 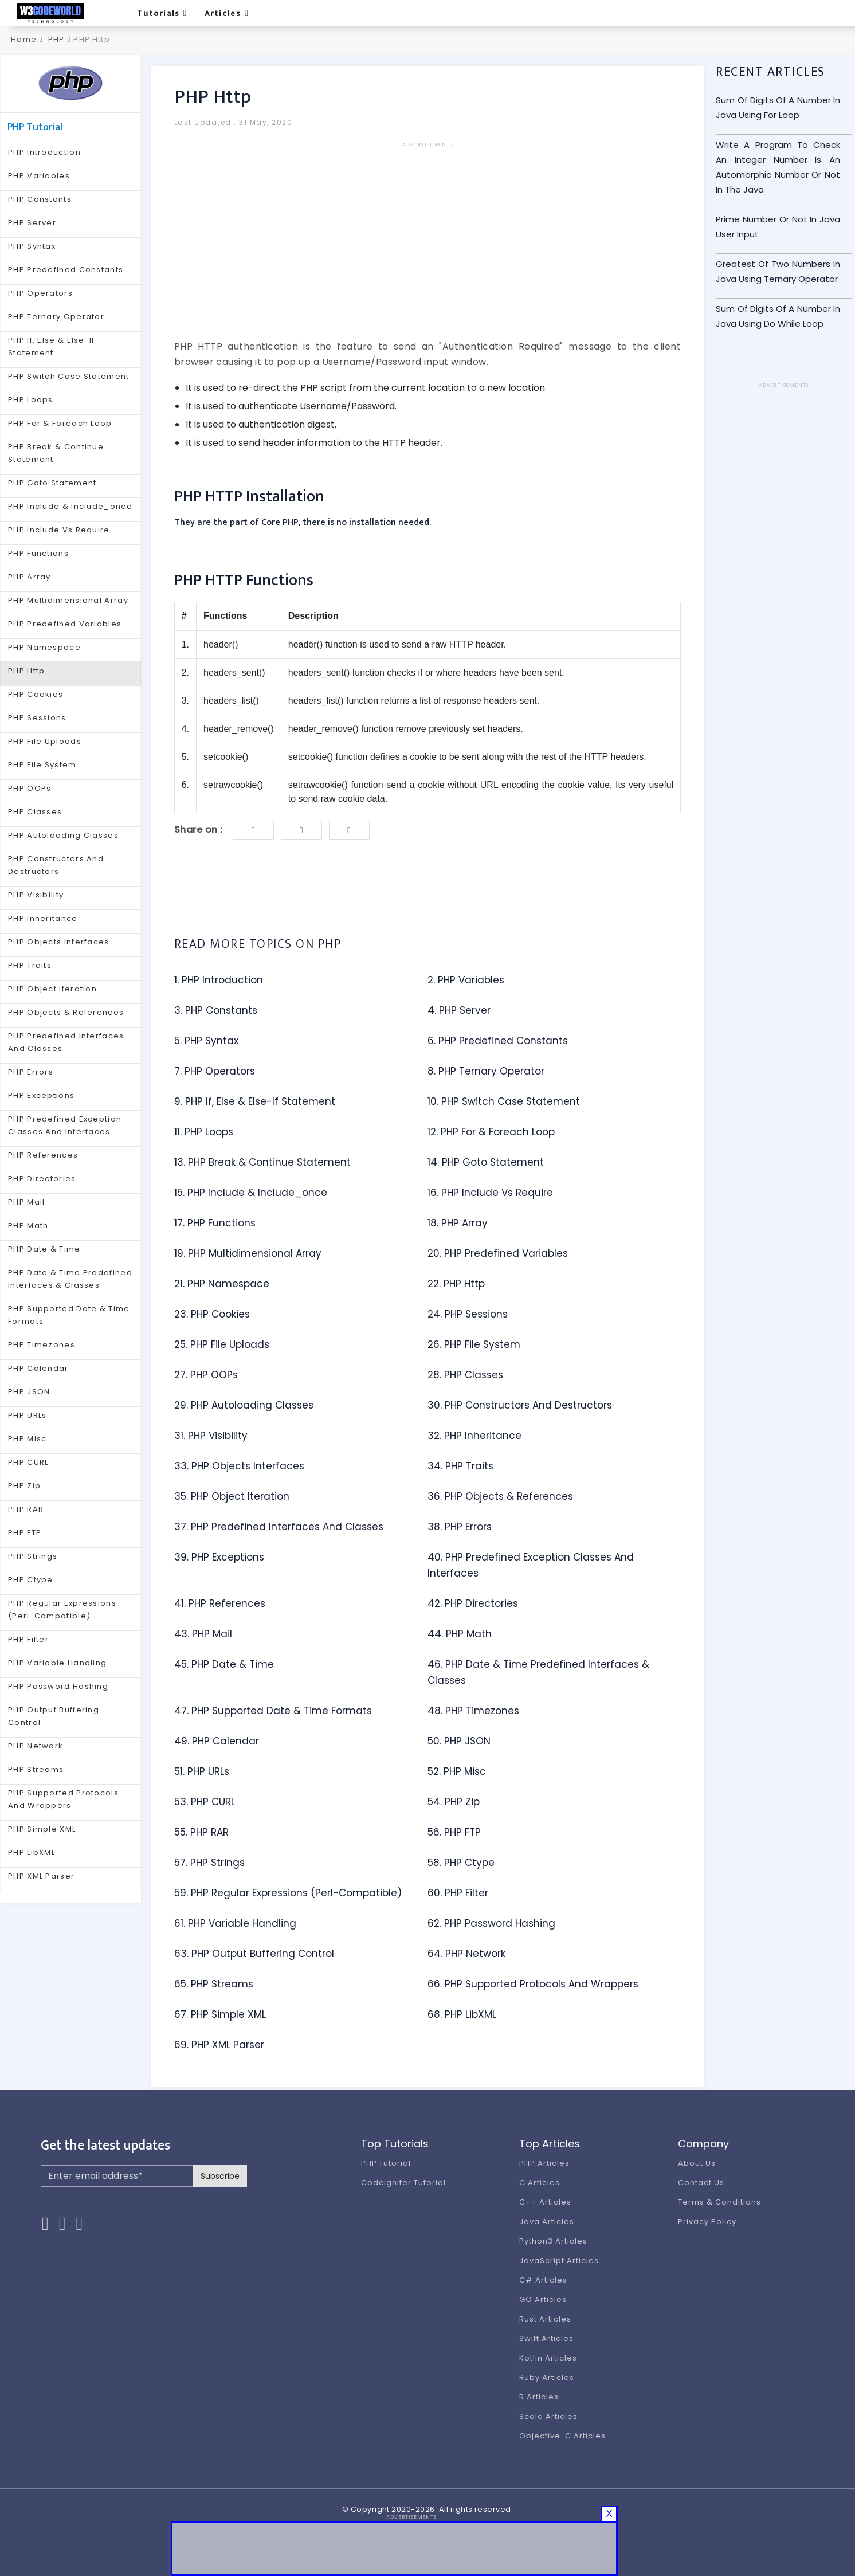 What do you see at coordinates (32, 222) in the screenshot?
I see `PHP Server` at bounding box center [32, 222].